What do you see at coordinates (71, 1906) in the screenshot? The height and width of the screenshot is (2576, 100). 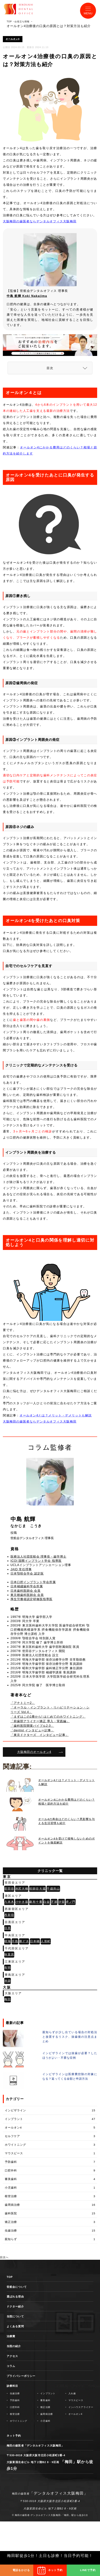 I see `虎ノ門` at bounding box center [71, 1906].